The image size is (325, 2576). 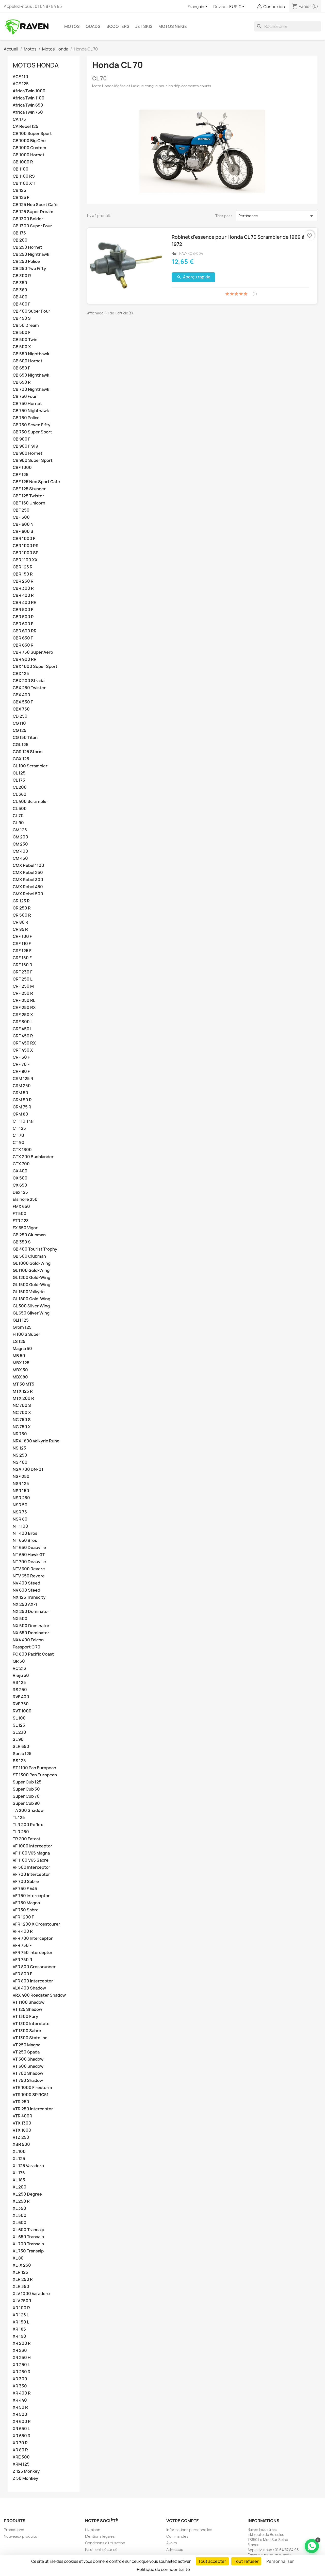 I want to click on XR 80 R, so click(x=20, y=2450).